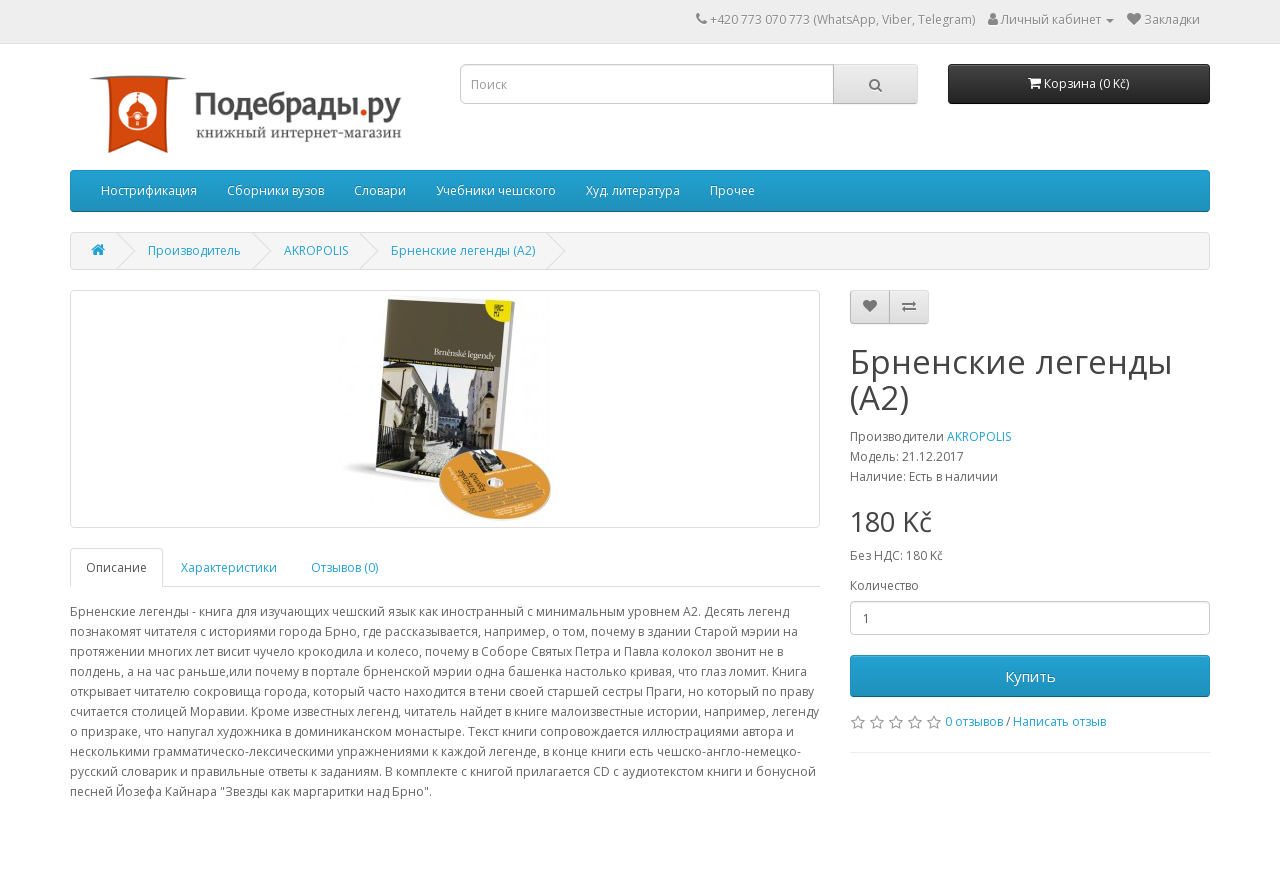 Image resolution: width=1280 pixels, height=890 pixels. Describe the element at coordinates (633, 190) in the screenshot. I see `Худ. литература` at that location.